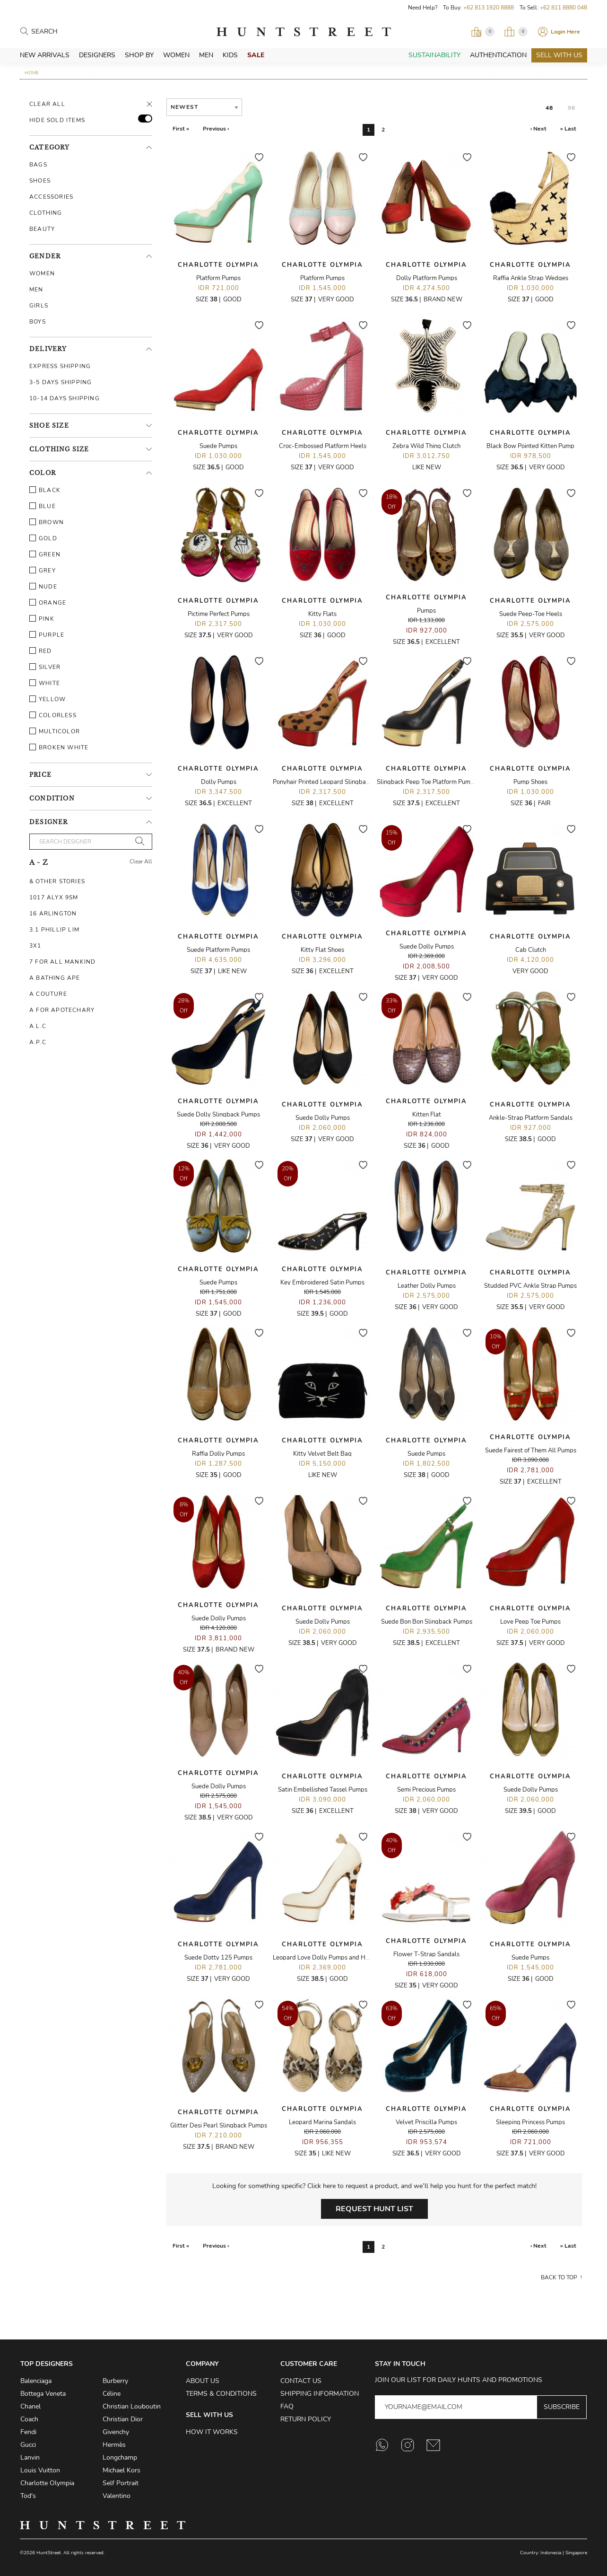 The width and height of the screenshot is (607, 2576). I want to click on Pictime Perfect Pumps, so click(219, 614).